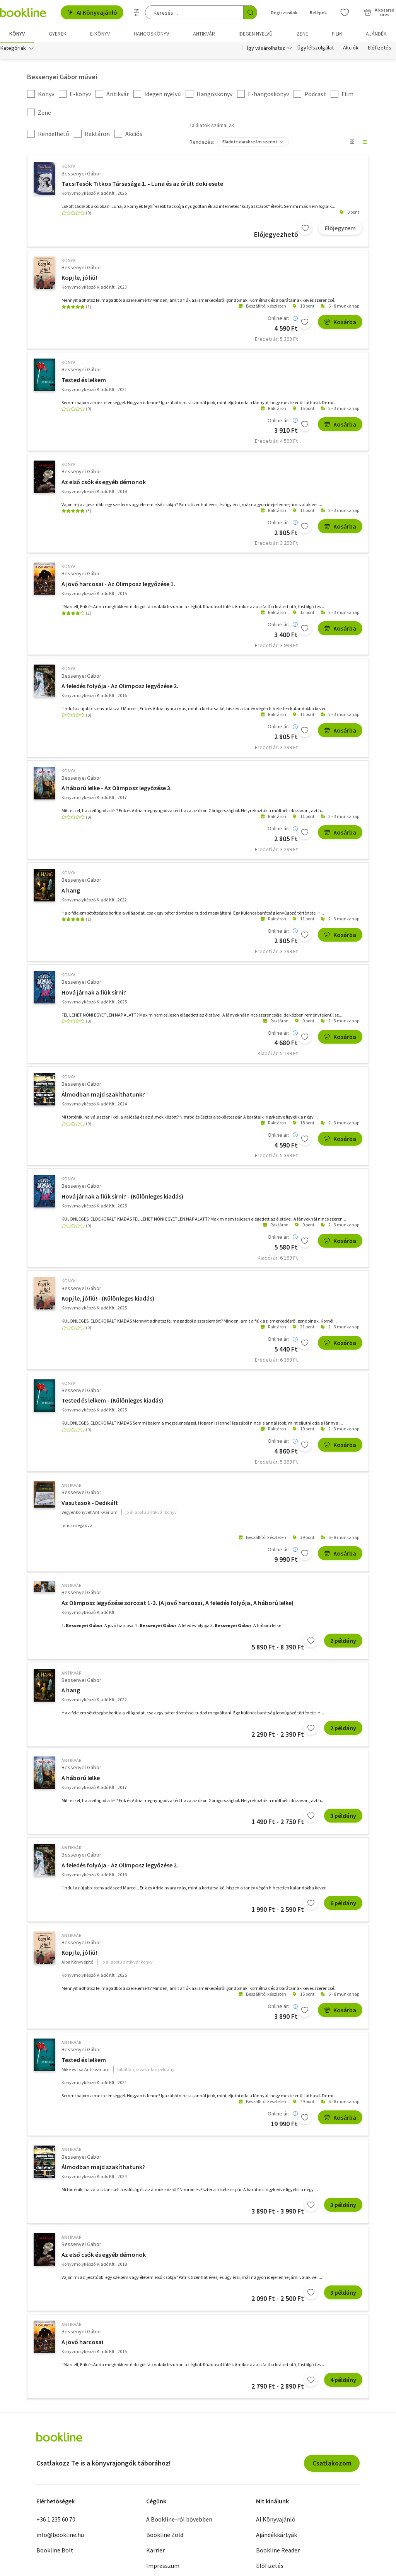  What do you see at coordinates (92, 12) in the screenshot?
I see `AI Könyvajánló` at bounding box center [92, 12].